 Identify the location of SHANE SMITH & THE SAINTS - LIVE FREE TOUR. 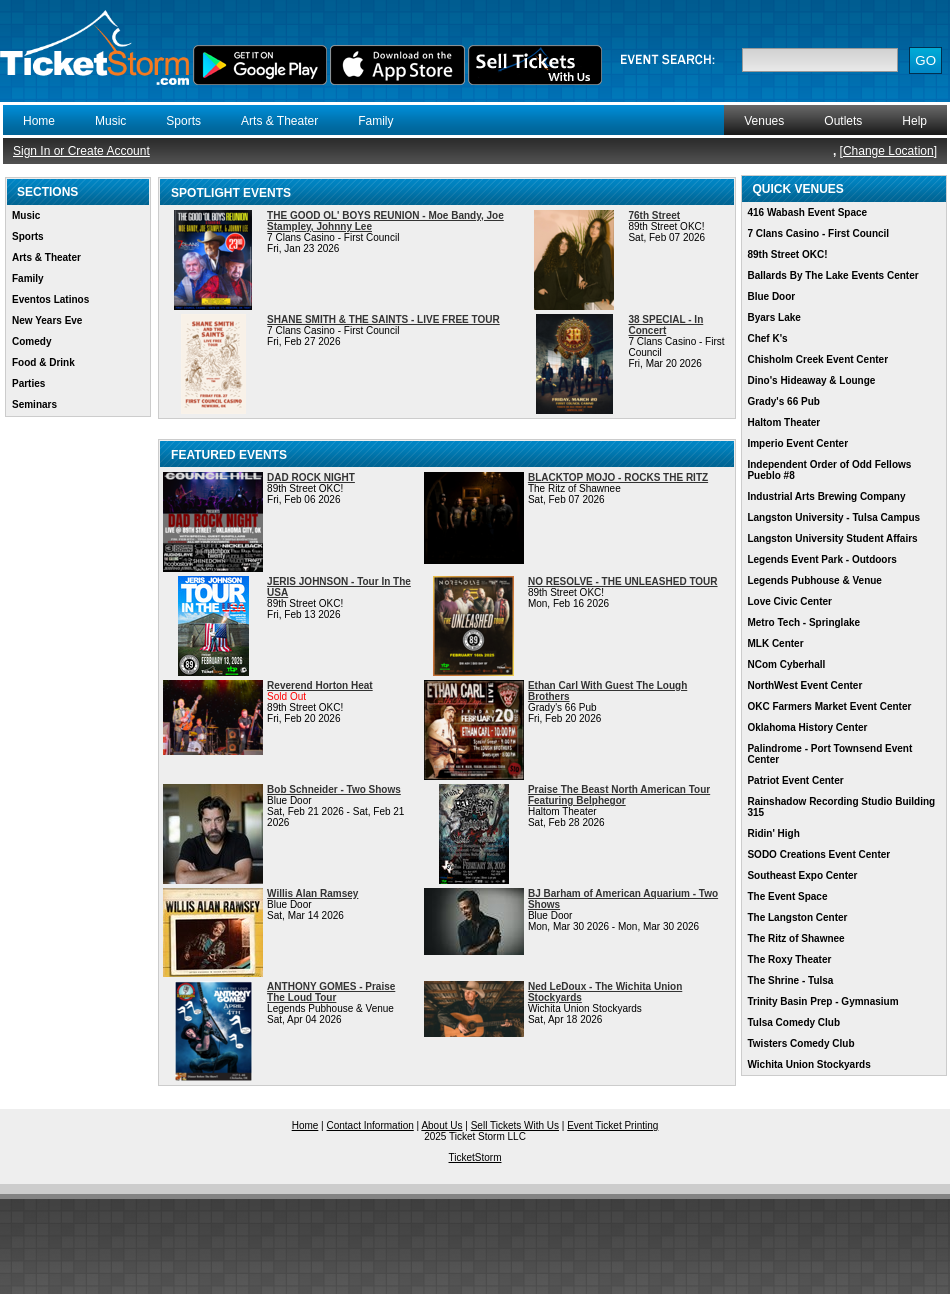
(383, 319).